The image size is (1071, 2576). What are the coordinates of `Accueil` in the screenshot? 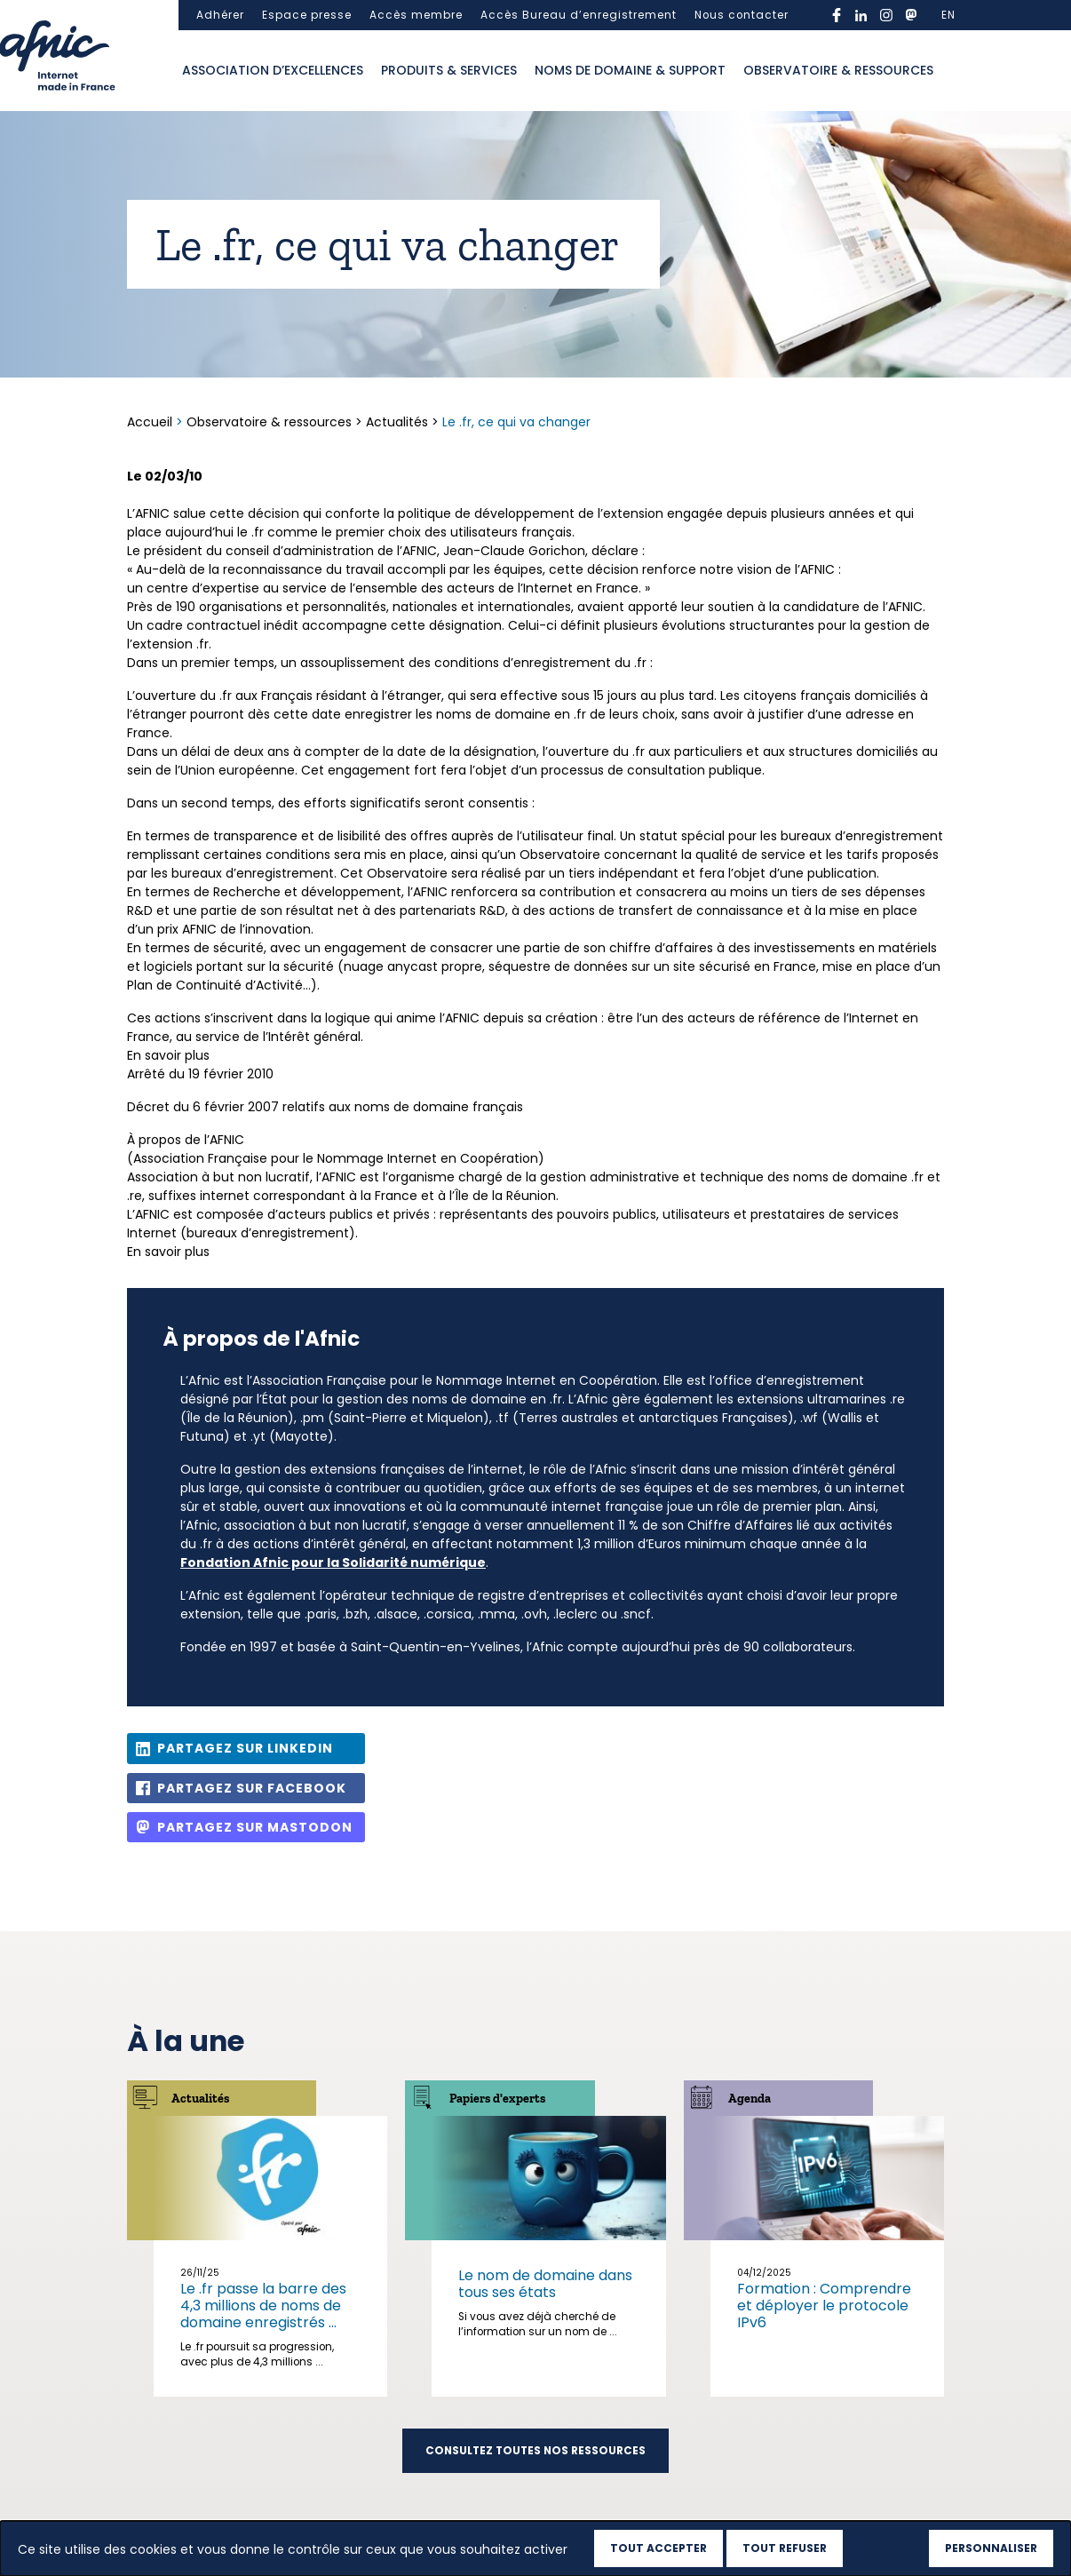 It's located at (151, 422).